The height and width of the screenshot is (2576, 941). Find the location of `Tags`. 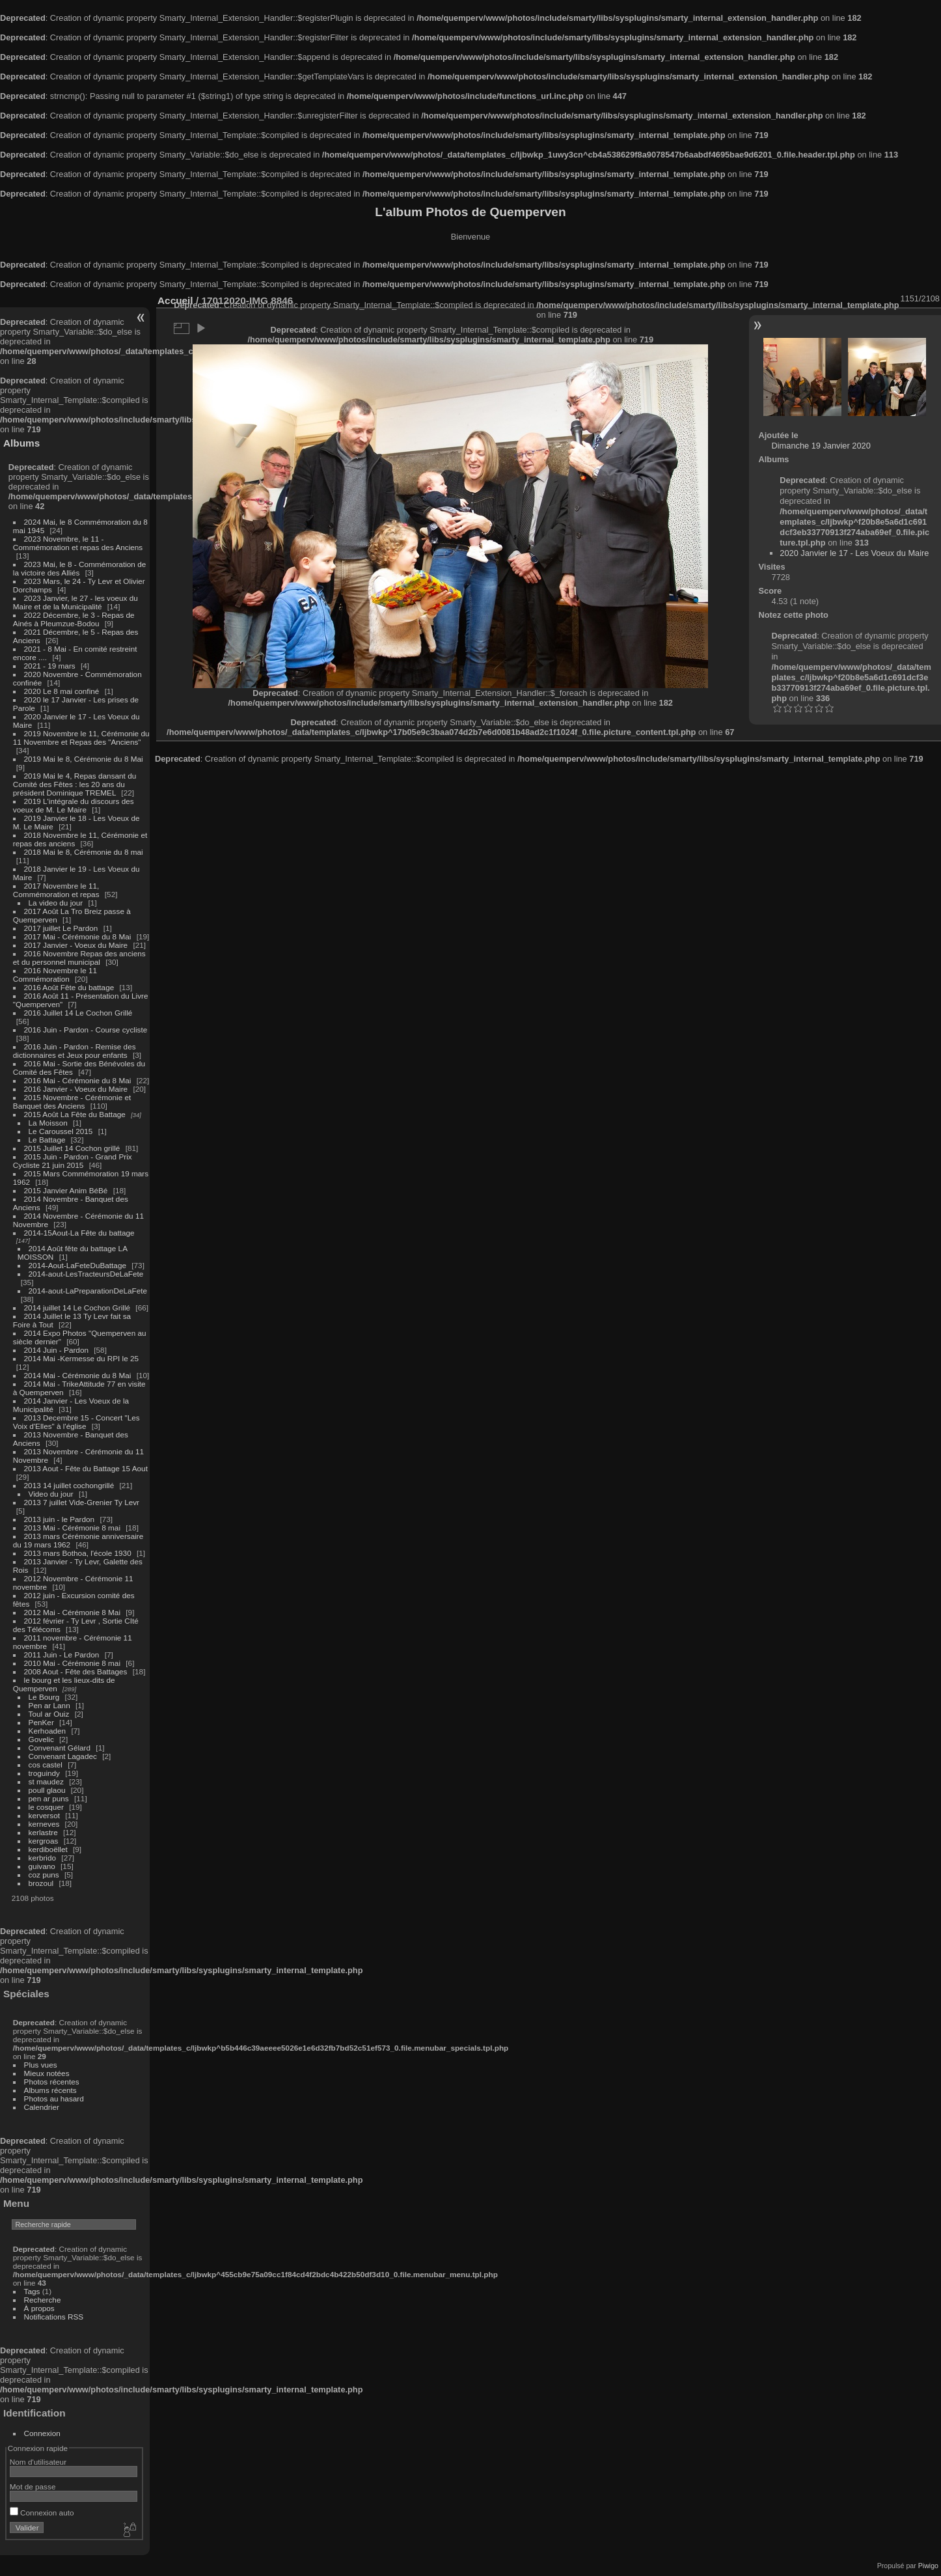

Tags is located at coordinates (32, 2291).